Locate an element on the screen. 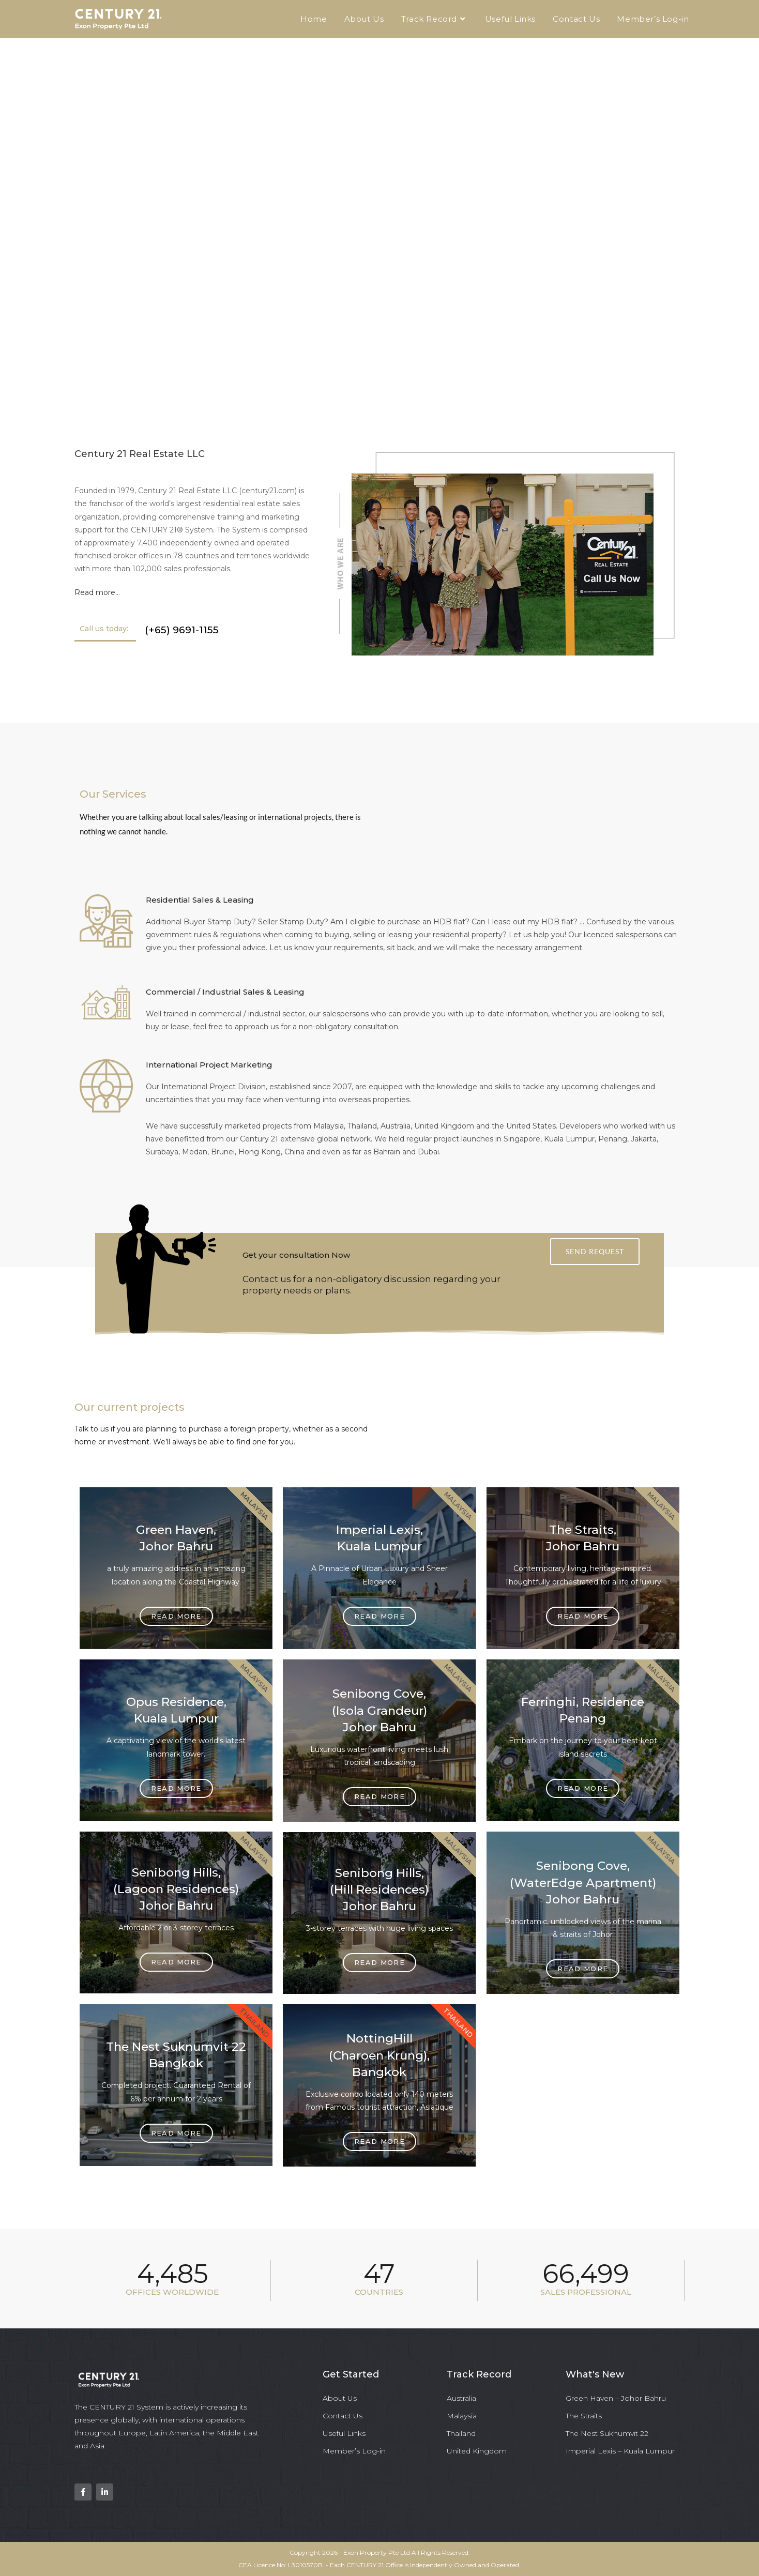 Image resolution: width=759 pixels, height=2576 pixels. About Us is located at coordinates (340, 2398).